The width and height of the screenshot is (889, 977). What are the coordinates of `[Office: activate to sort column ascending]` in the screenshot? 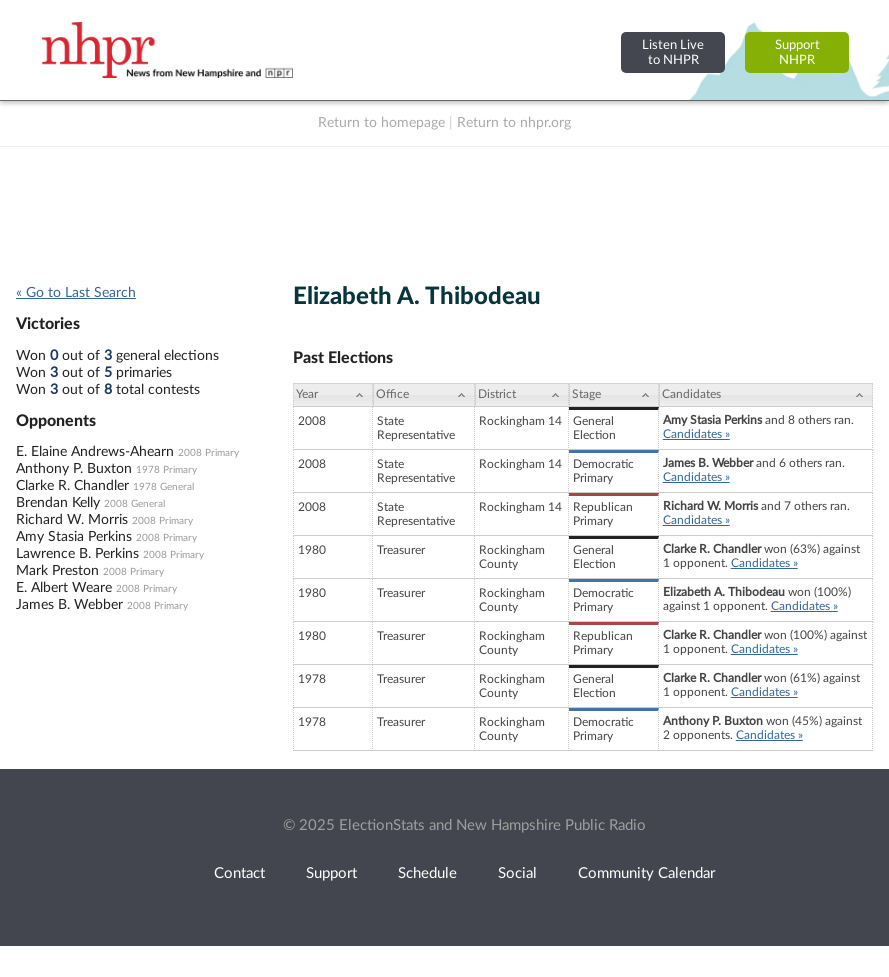 It's located at (423, 395).